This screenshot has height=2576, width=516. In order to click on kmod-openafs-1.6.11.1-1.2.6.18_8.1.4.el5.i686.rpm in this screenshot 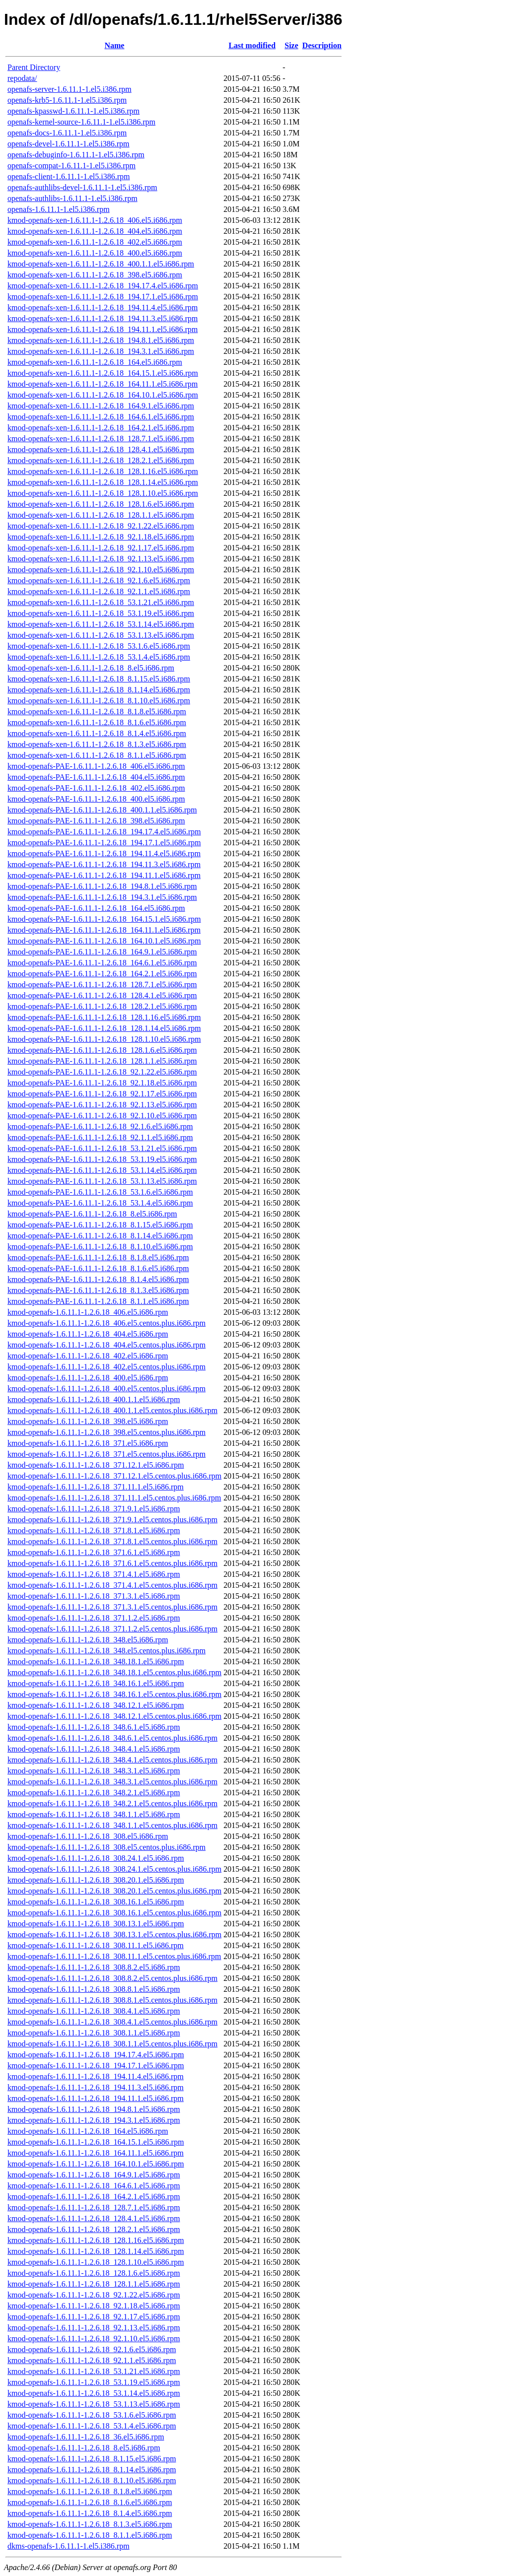, I will do `click(89, 2513)`.